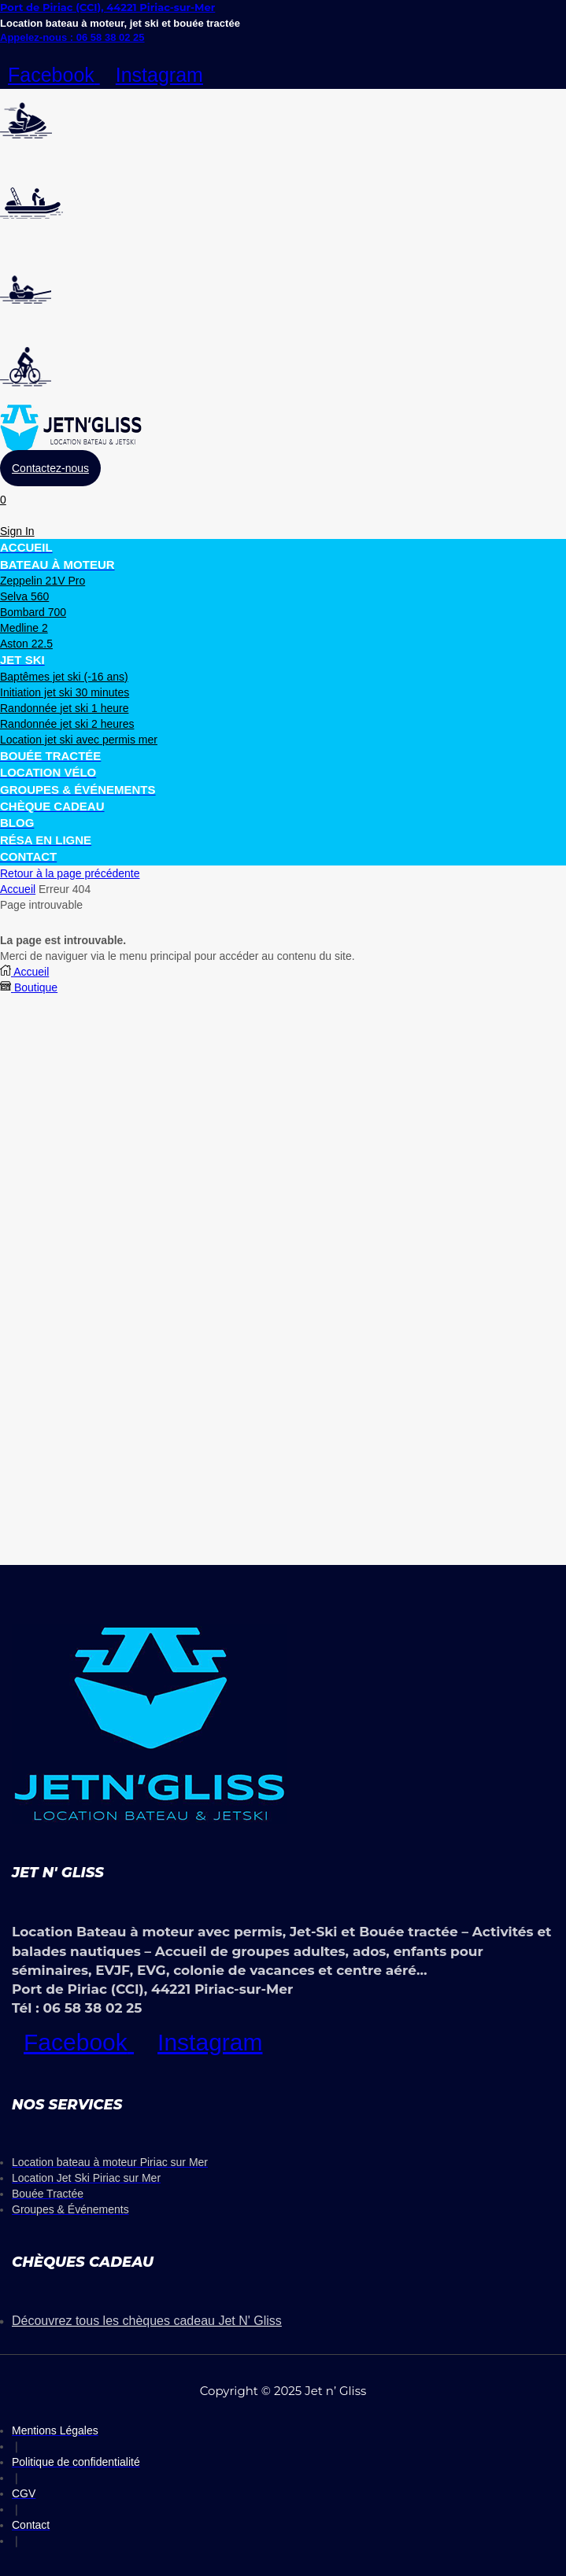 This screenshot has height=2576, width=566. What do you see at coordinates (50, 468) in the screenshot?
I see `[button]` at bounding box center [50, 468].